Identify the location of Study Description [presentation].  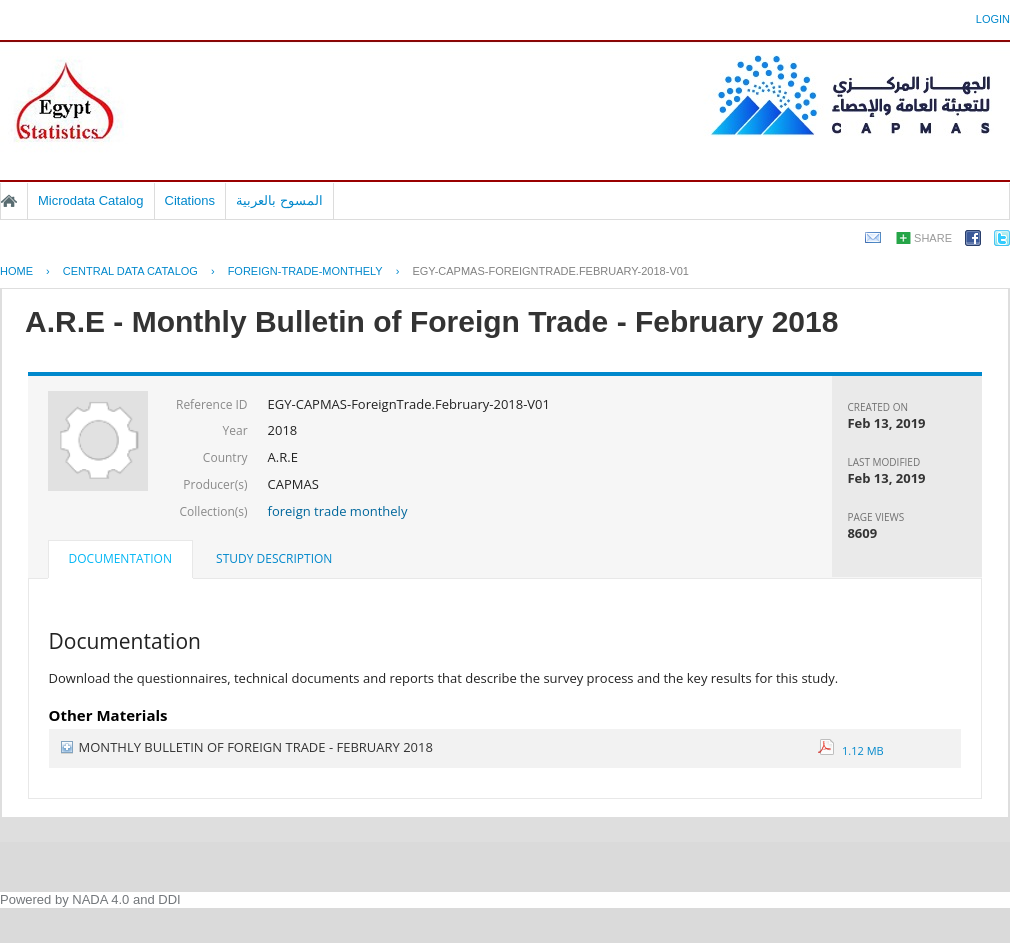
(274, 558).